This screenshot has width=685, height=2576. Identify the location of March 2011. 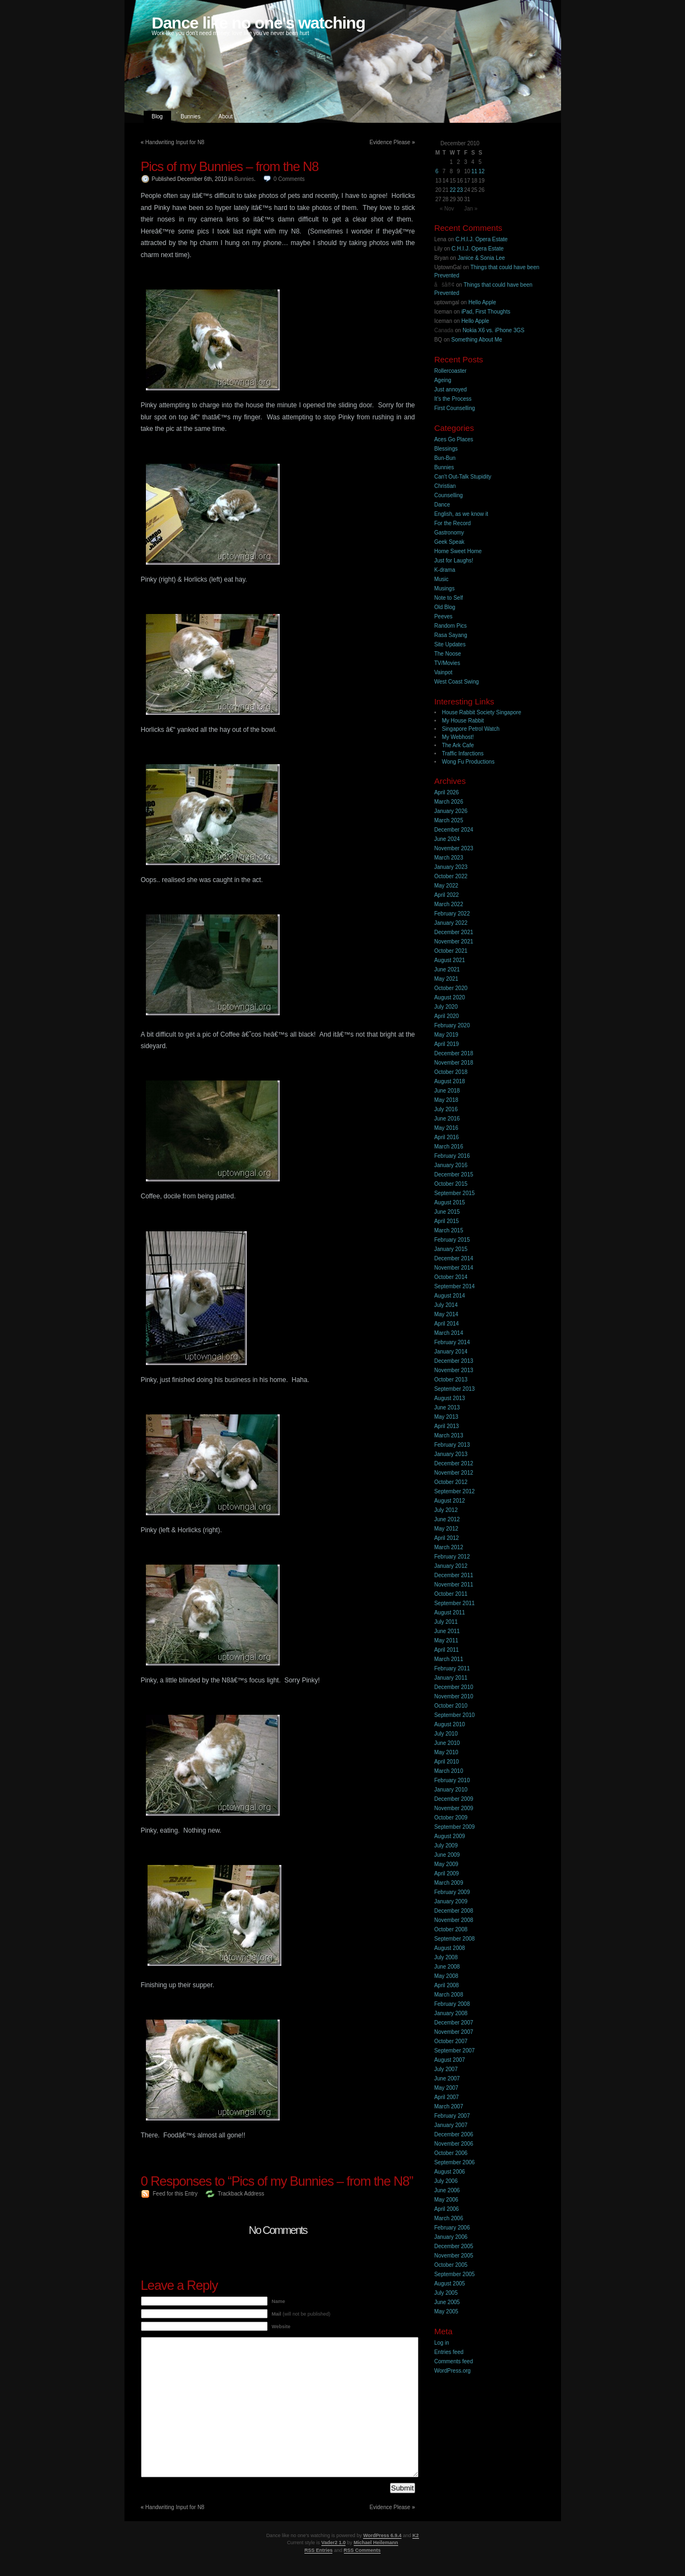
(448, 1659).